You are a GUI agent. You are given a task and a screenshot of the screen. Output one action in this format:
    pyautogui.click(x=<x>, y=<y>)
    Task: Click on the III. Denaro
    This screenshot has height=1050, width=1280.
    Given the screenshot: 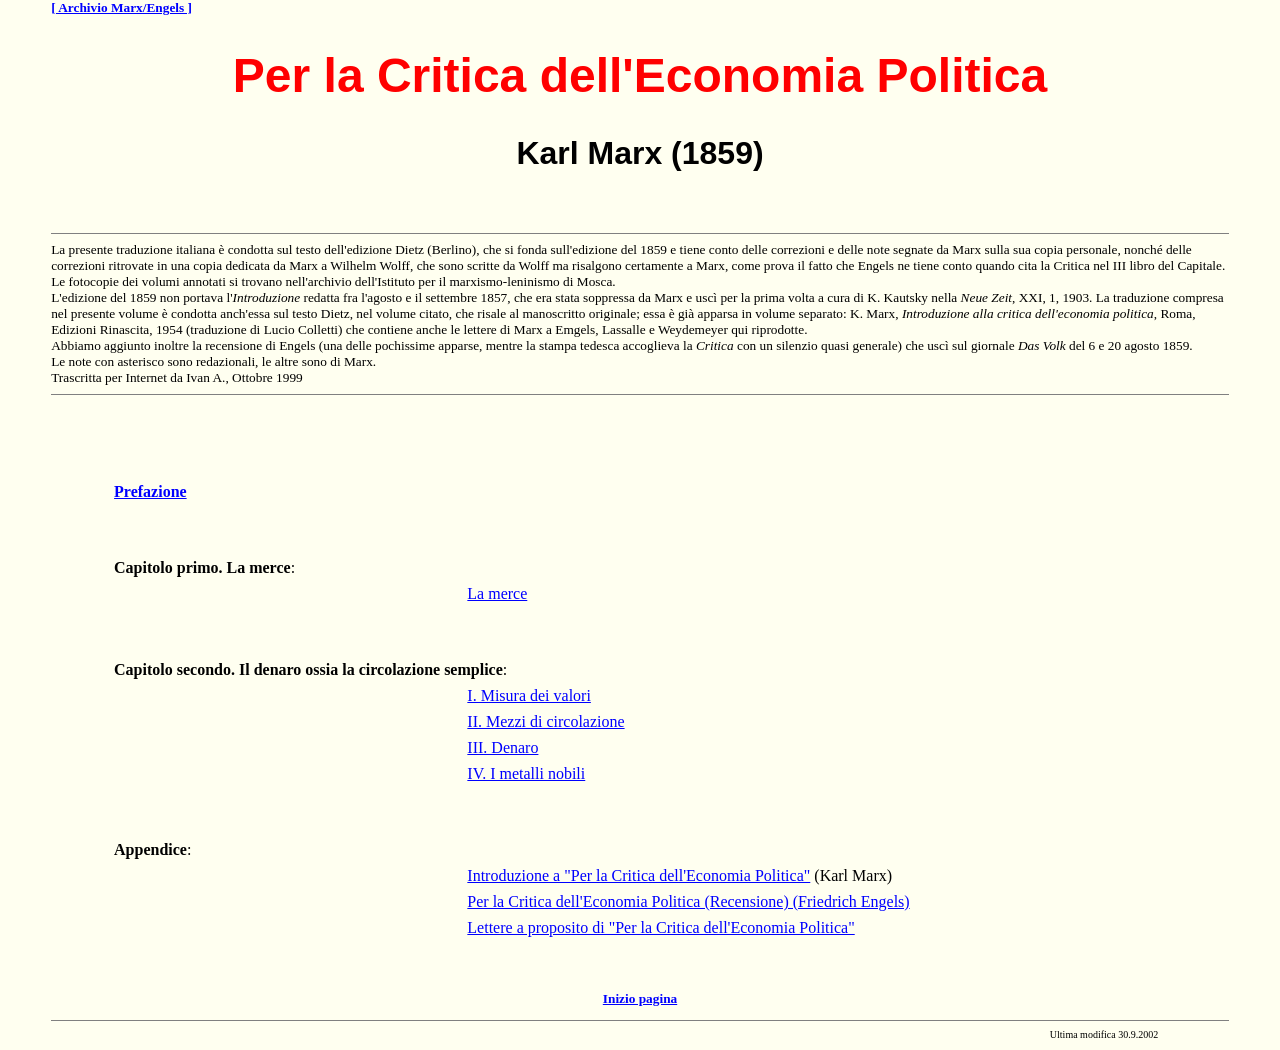 What is the action you would take?
    pyautogui.click(x=502, y=747)
    